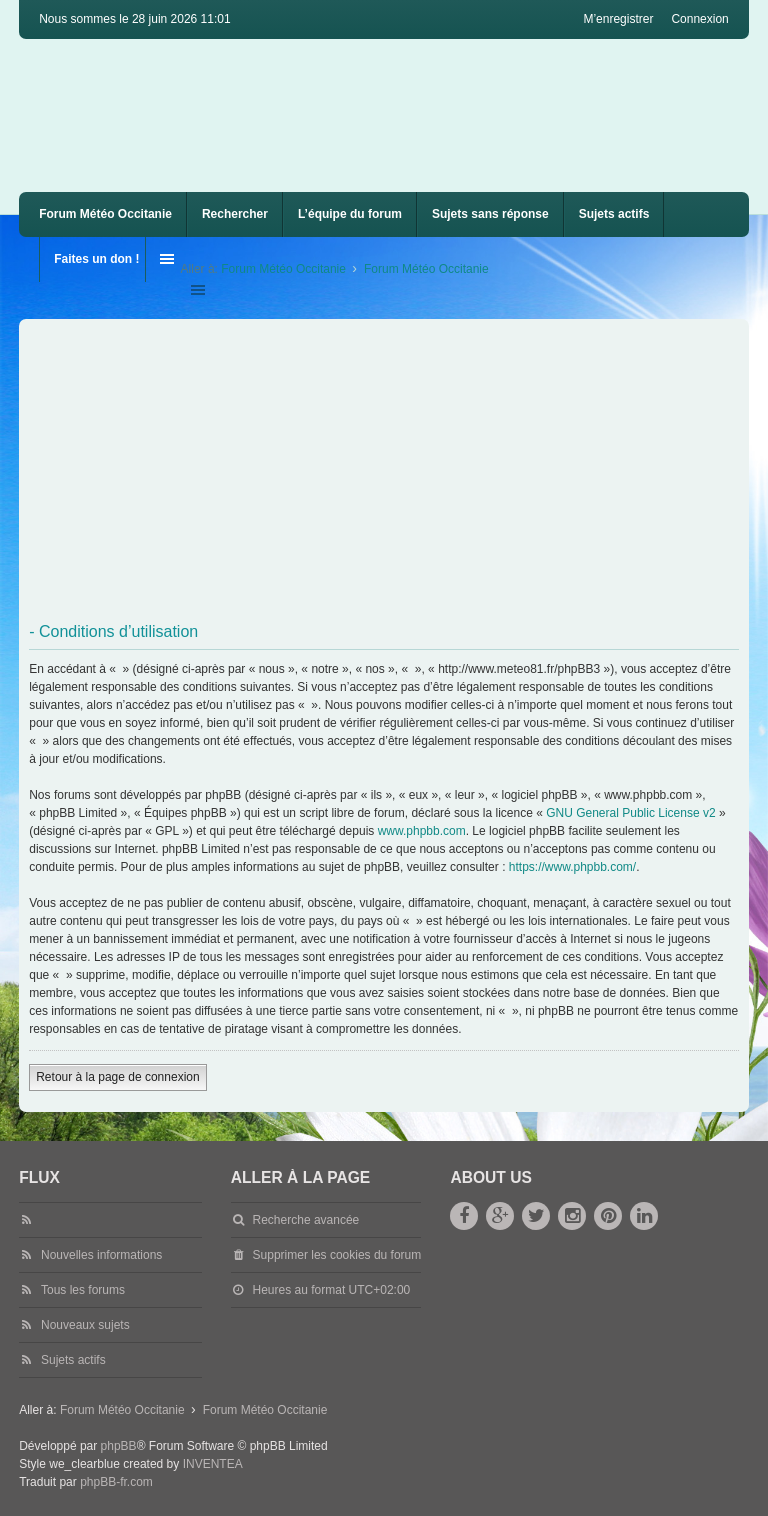  What do you see at coordinates (422, 831) in the screenshot?
I see `www.phpbb.com` at bounding box center [422, 831].